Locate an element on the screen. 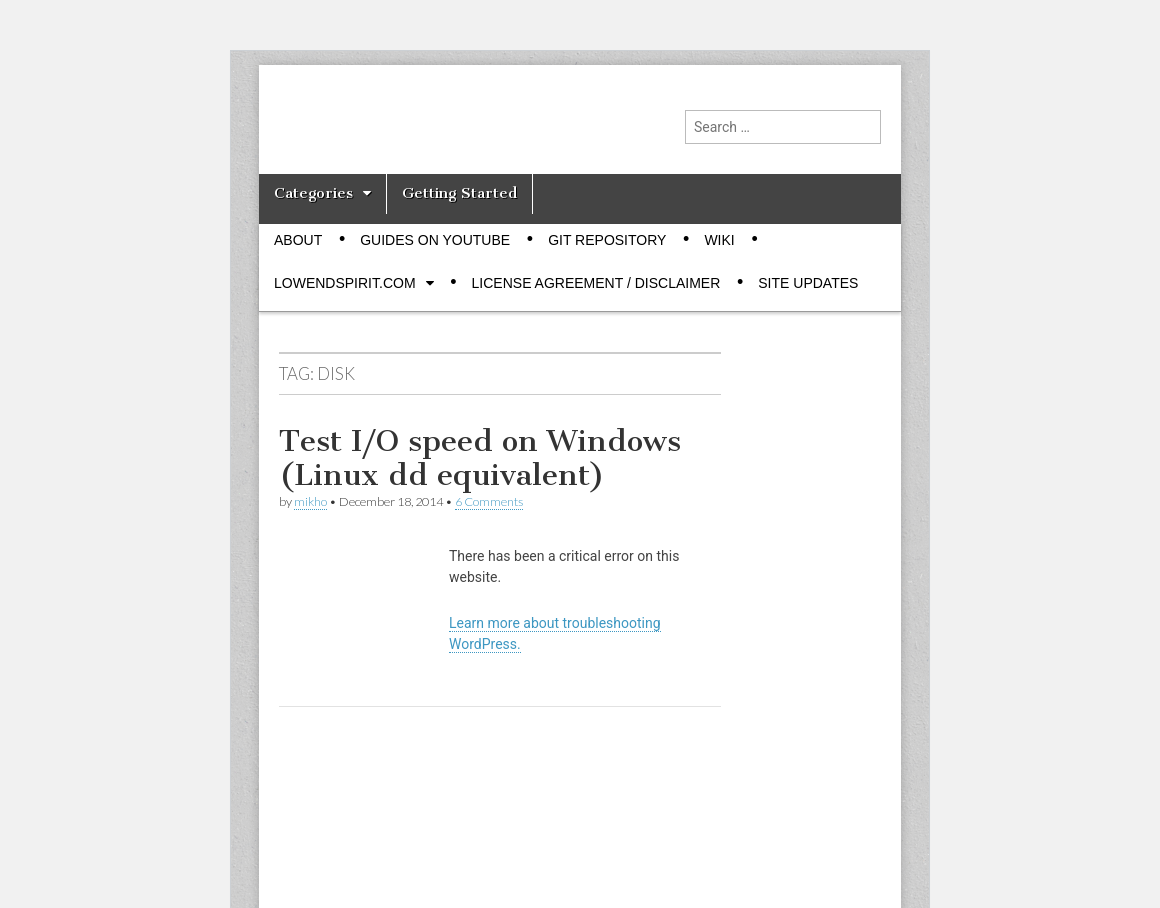 This screenshot has height=908, width=1160. Categories is located at coordinates (313, 193).